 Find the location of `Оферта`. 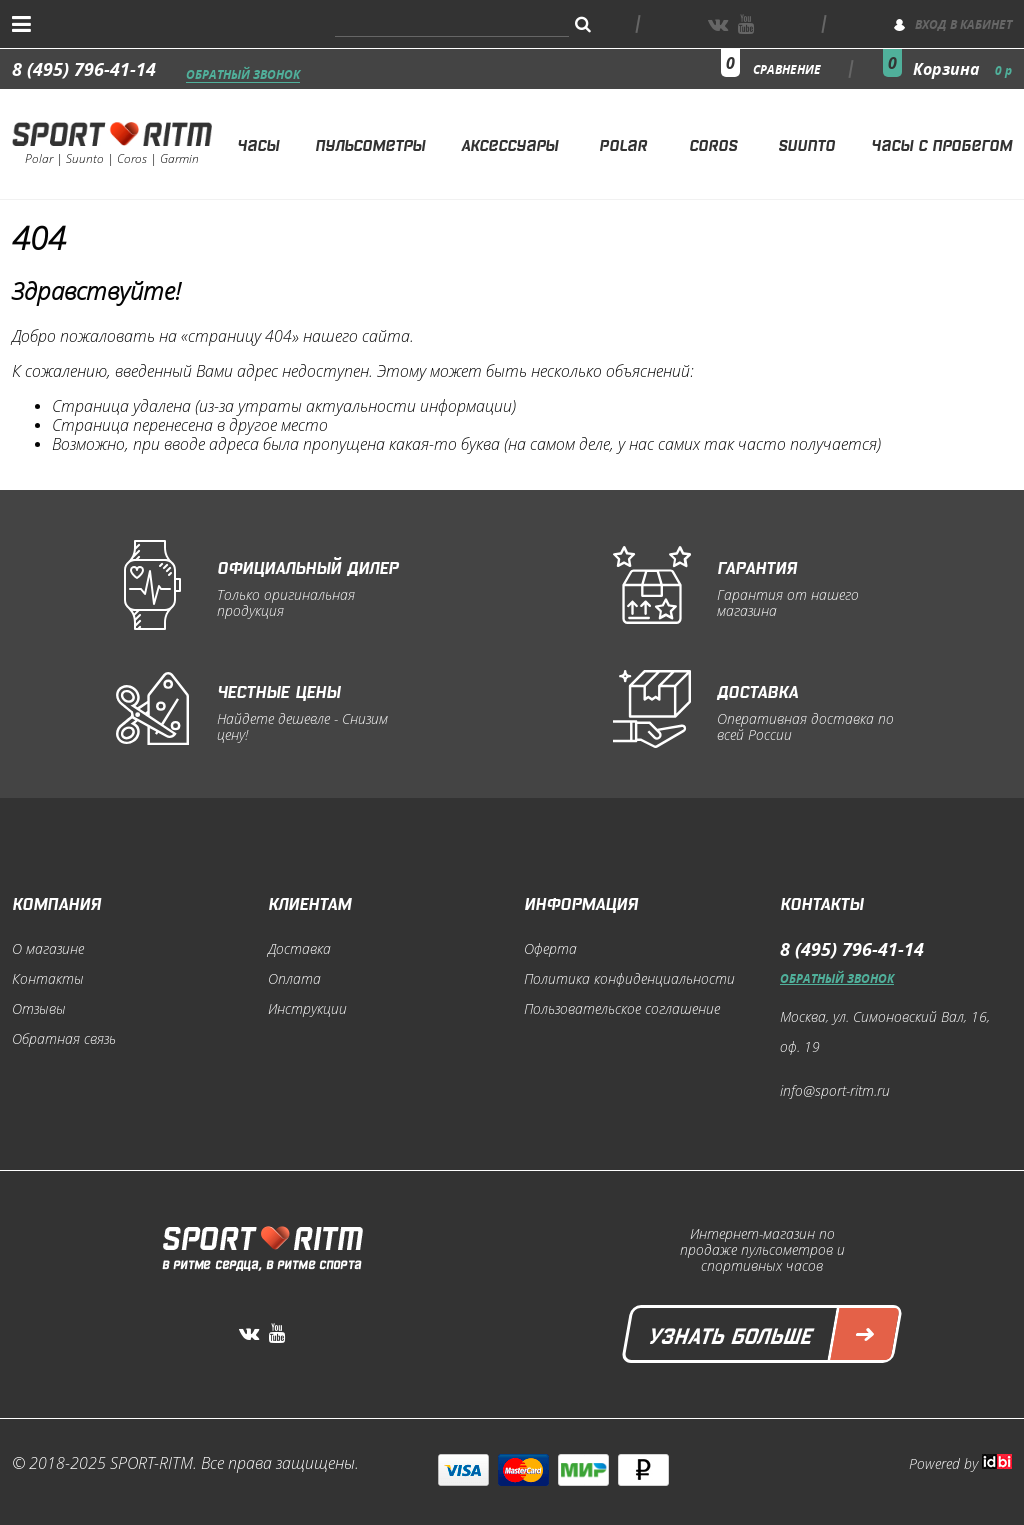

Оферта is located at coordinates (550, 949).